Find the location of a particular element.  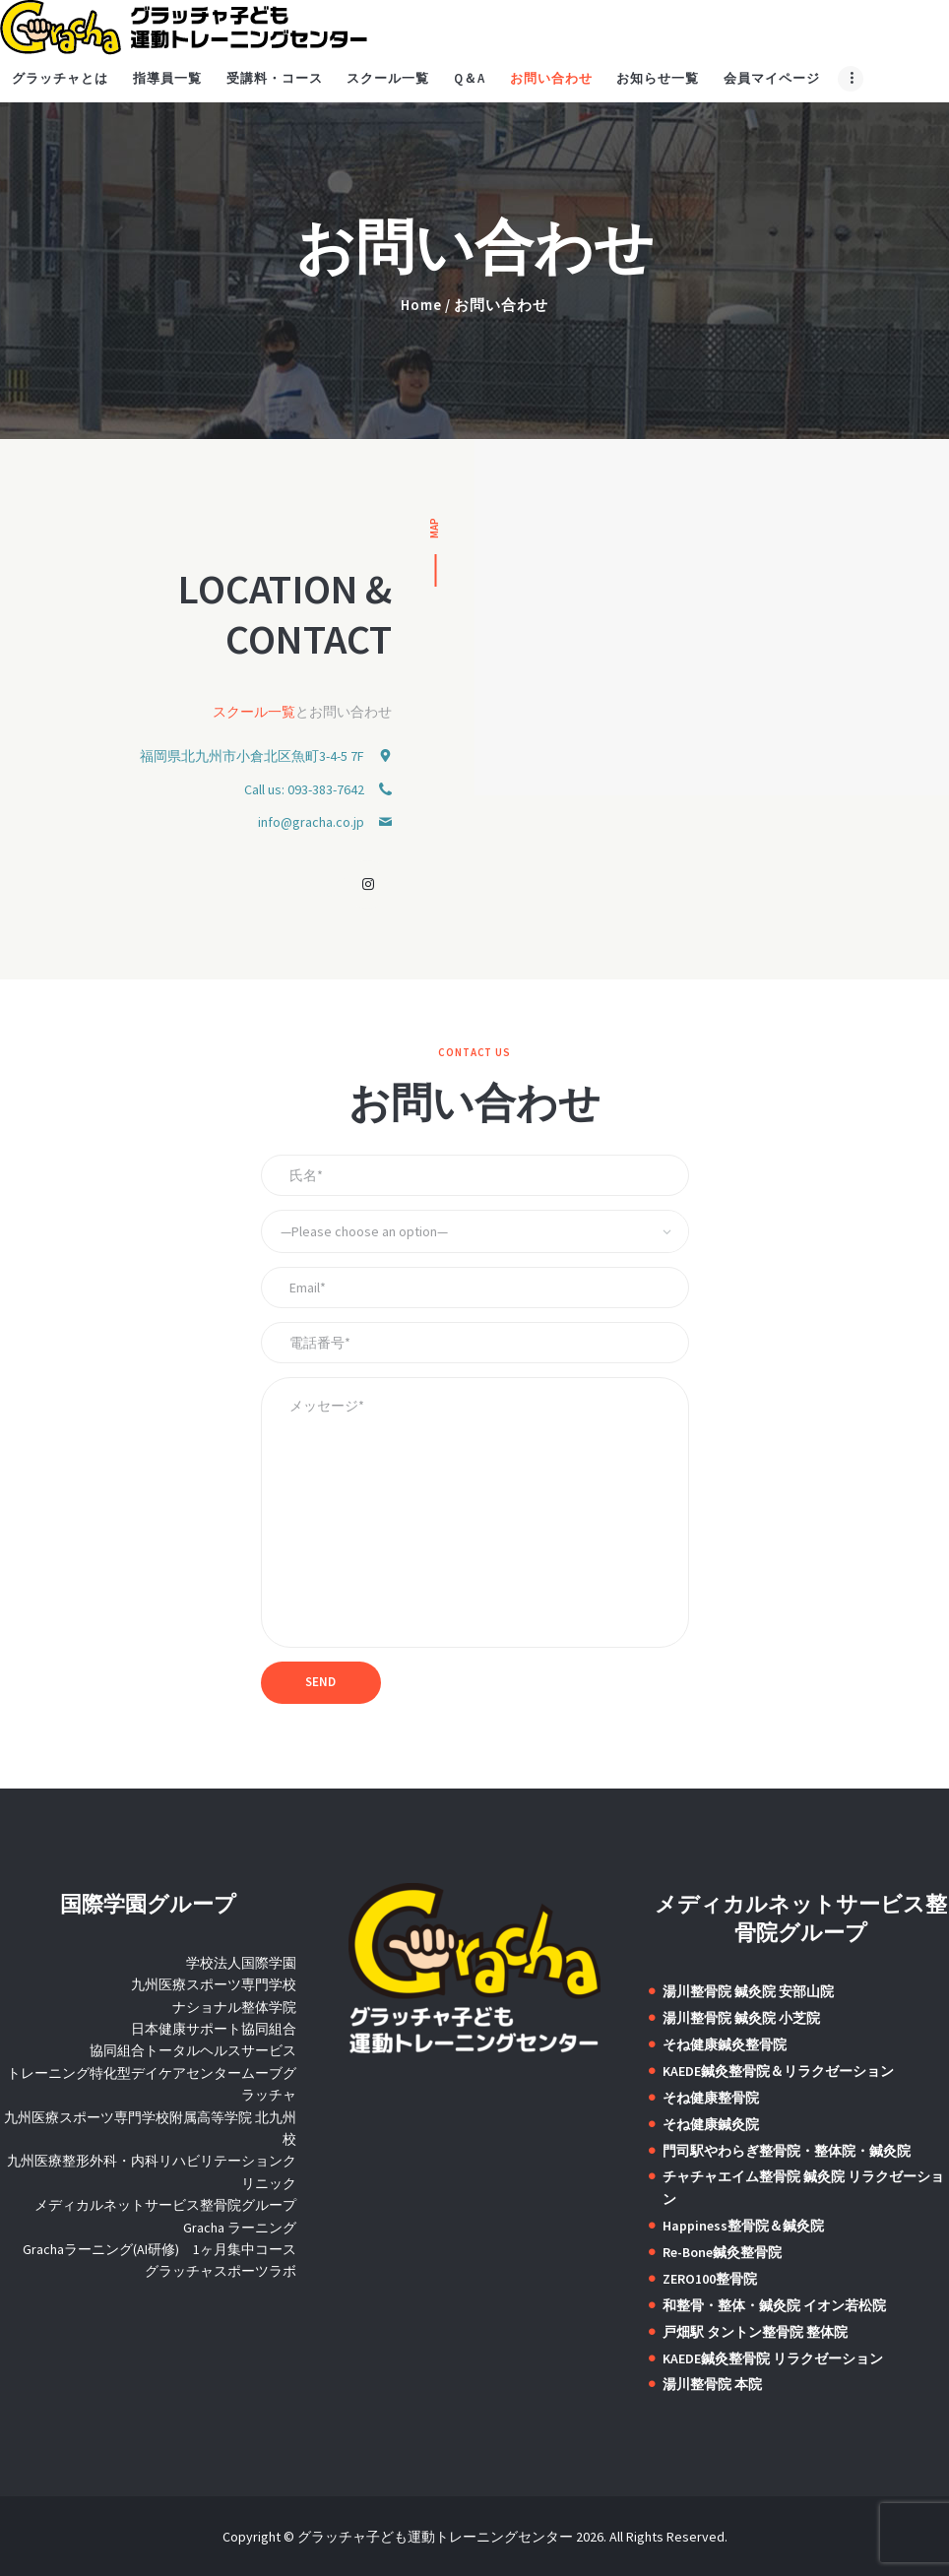

協同組合トータルヘルスサービス is located at coordinates (193, 2050).